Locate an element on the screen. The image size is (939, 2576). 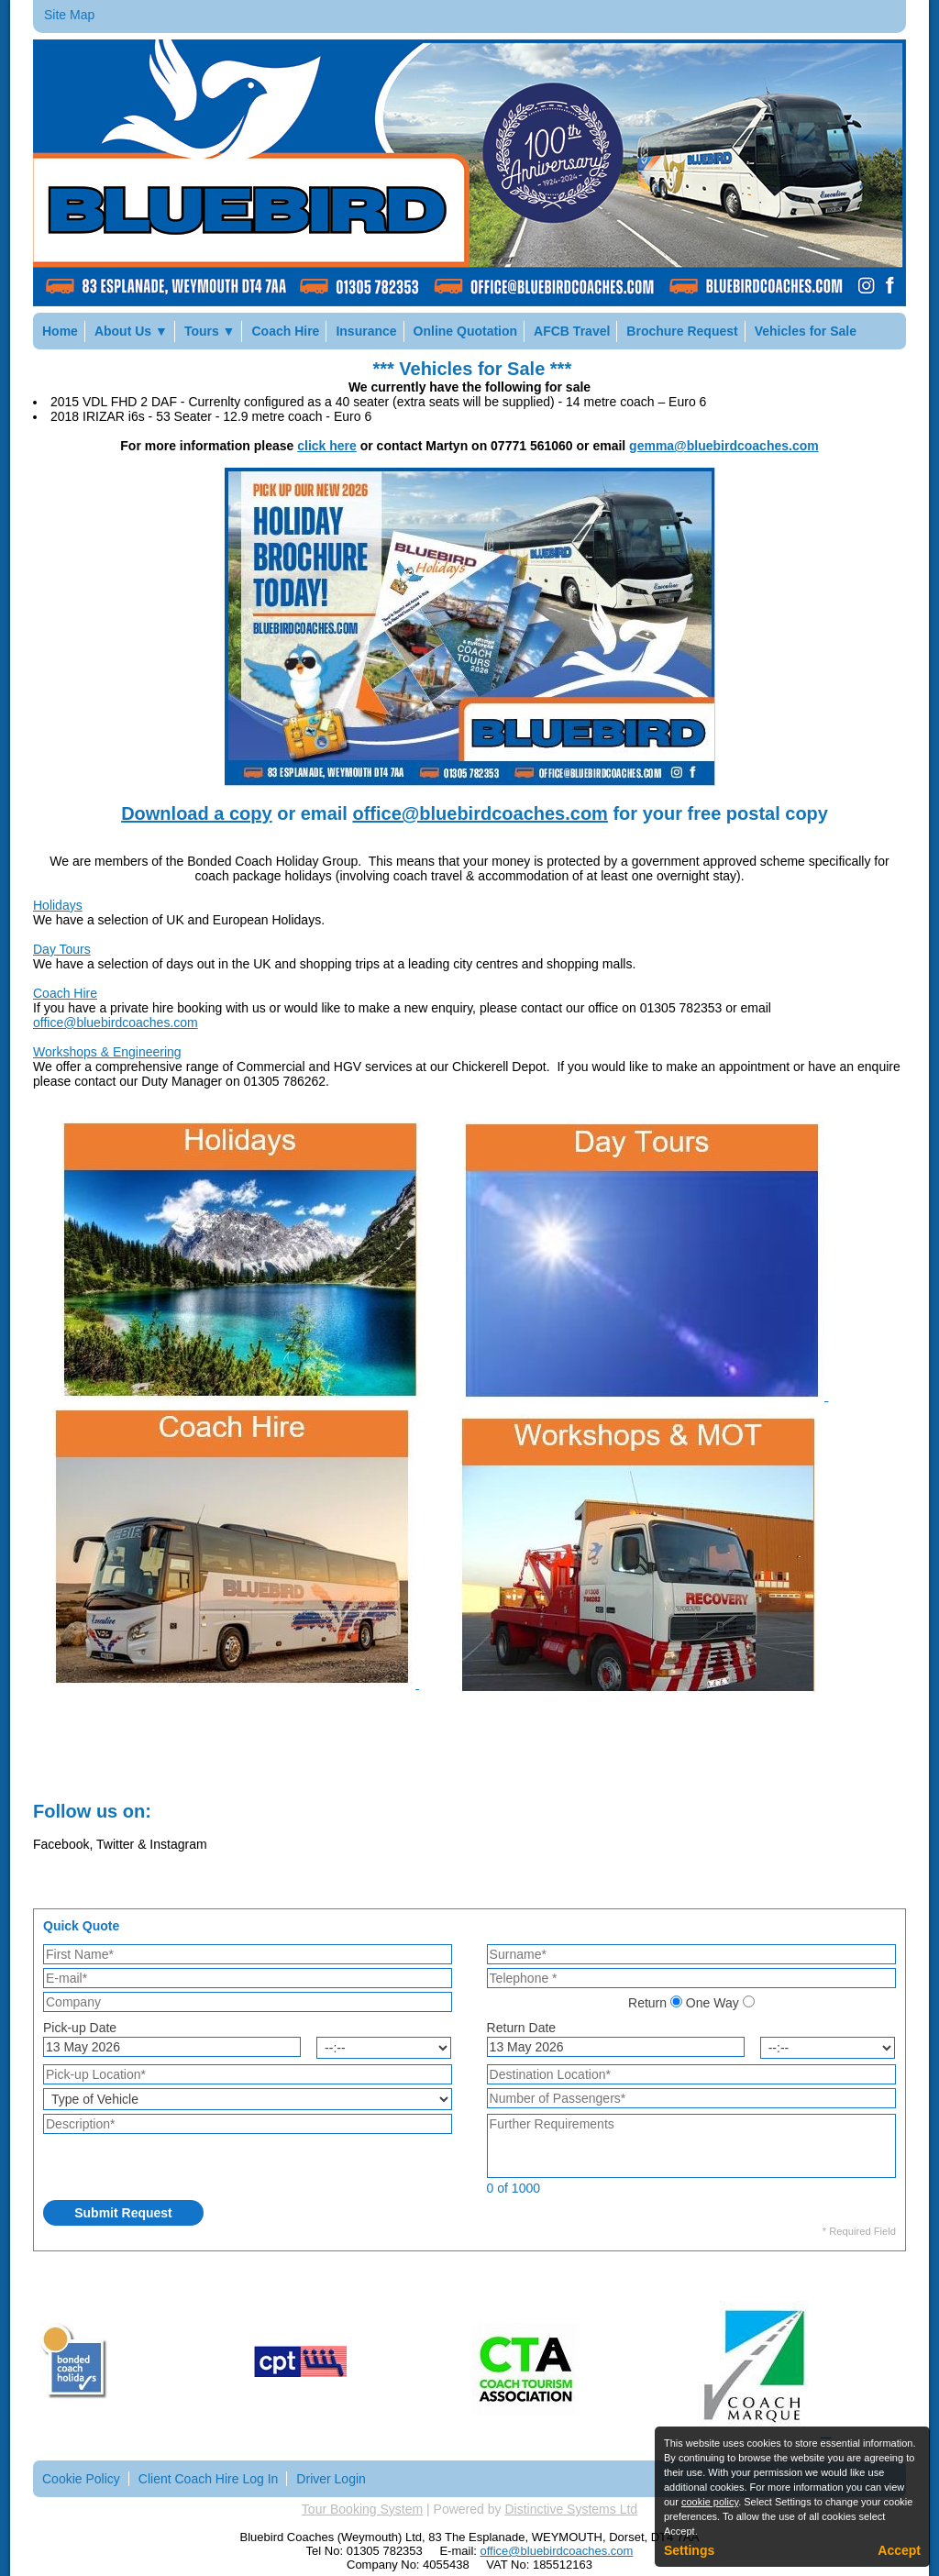
Site Map is located at coordinates (69, 14).